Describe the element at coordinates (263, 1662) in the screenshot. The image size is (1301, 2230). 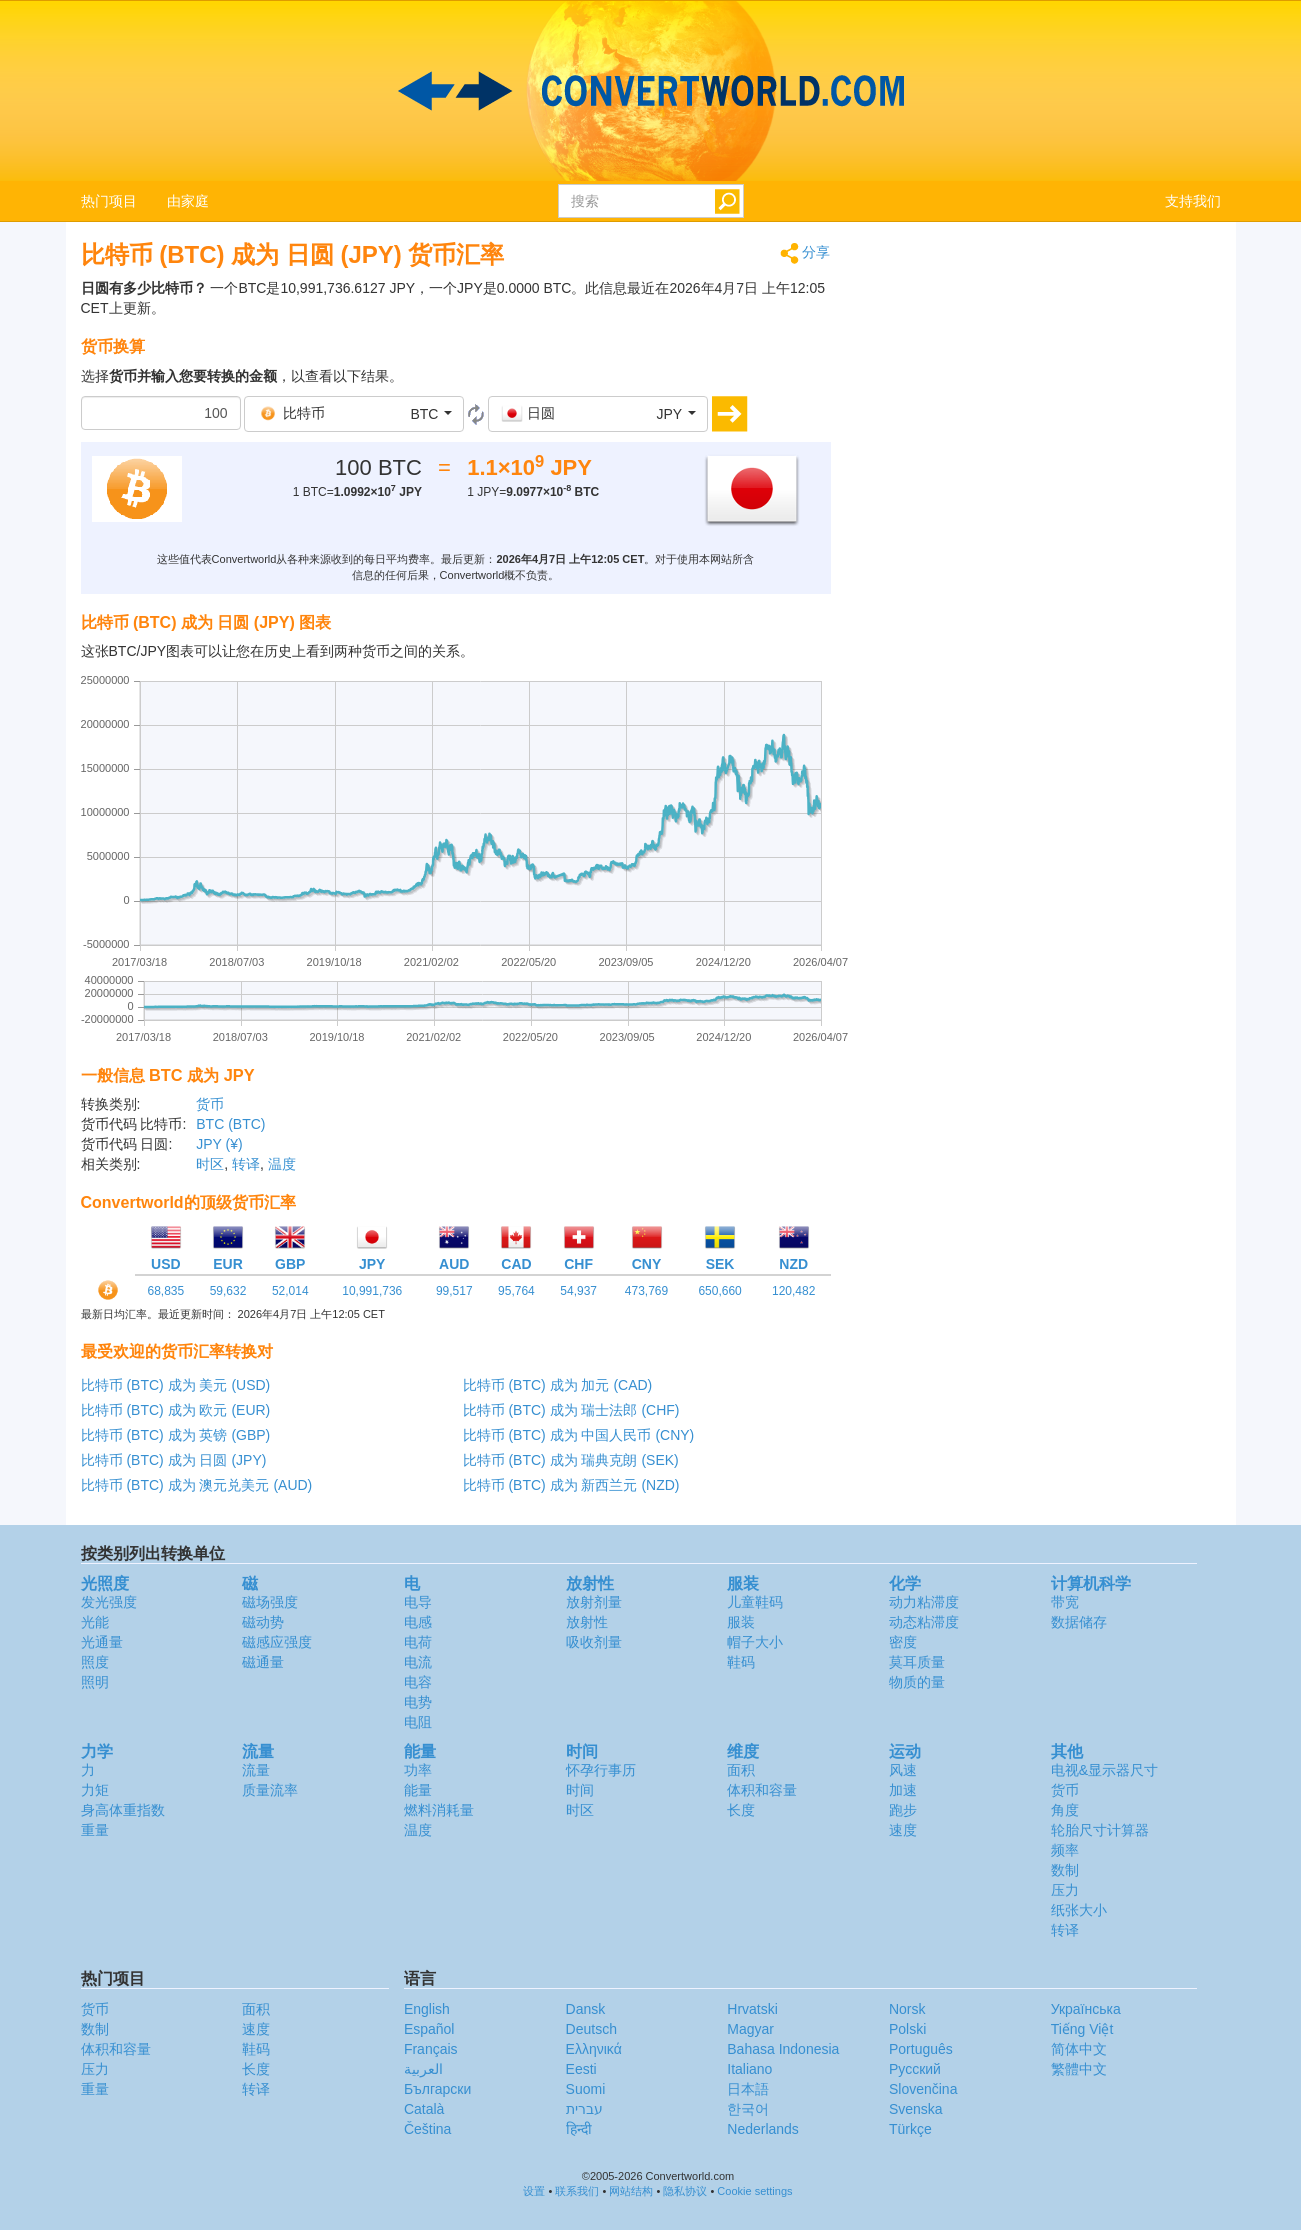
I see `磁通量` at that location.